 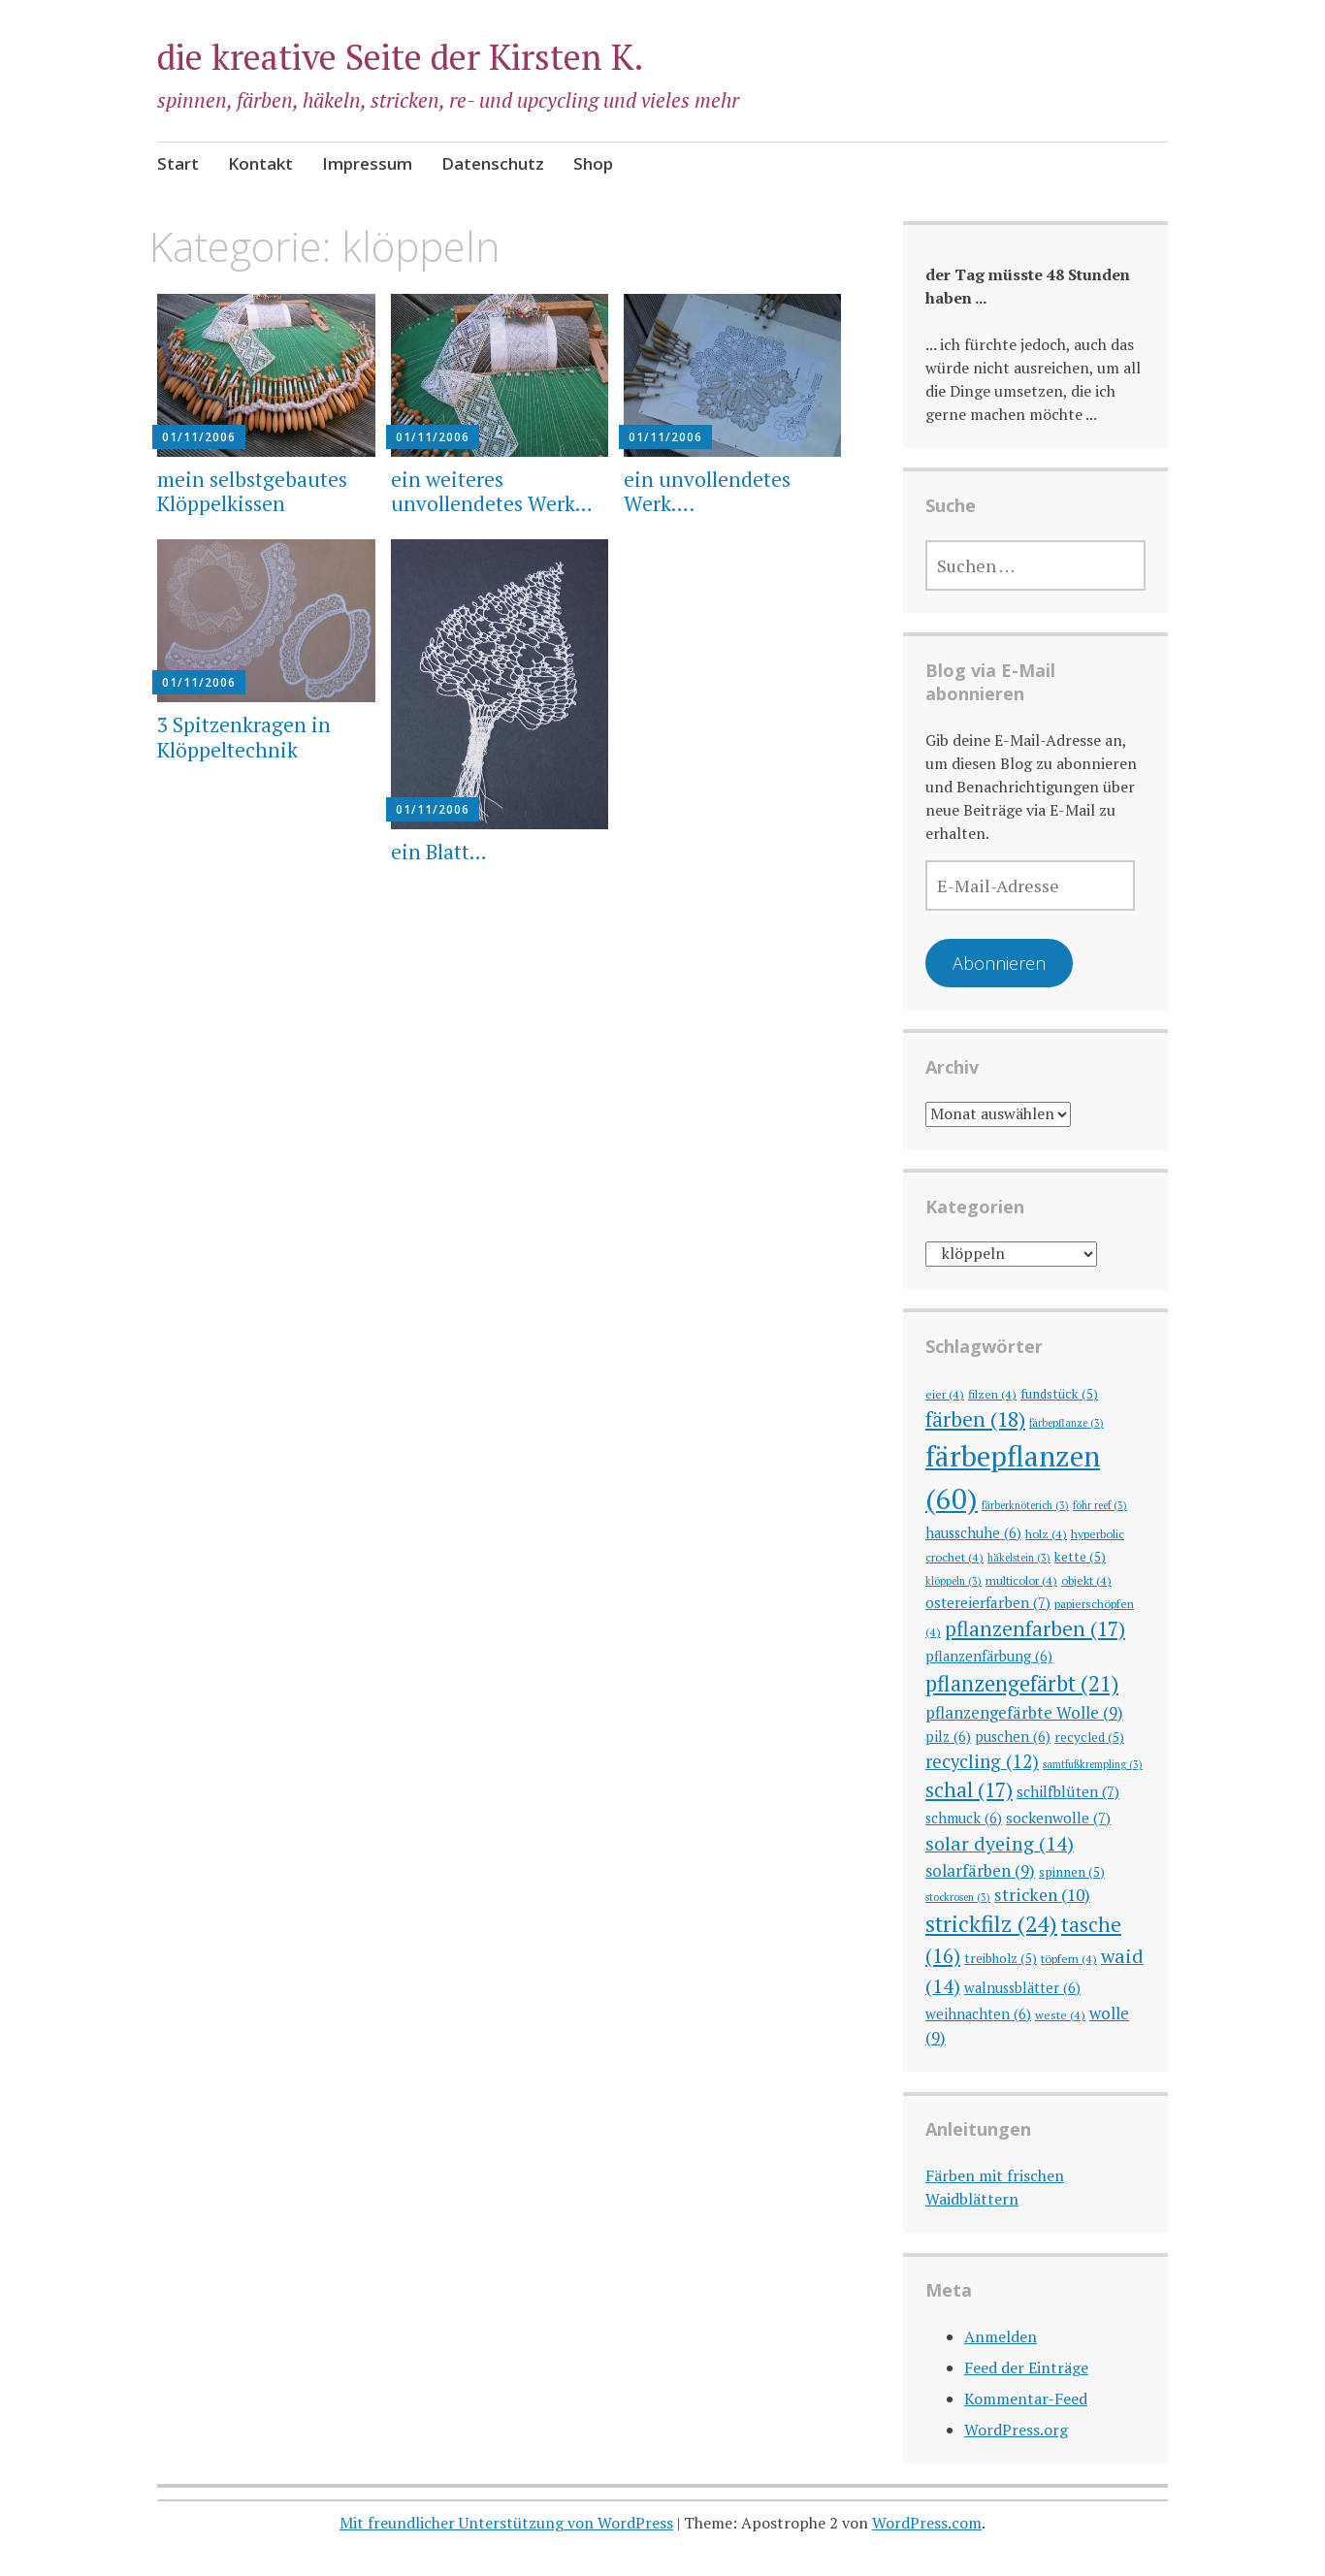 I want to click on pflanzenfarben [pflanzenfarben (17 Einträge)], so click(x=1035, y=1628).